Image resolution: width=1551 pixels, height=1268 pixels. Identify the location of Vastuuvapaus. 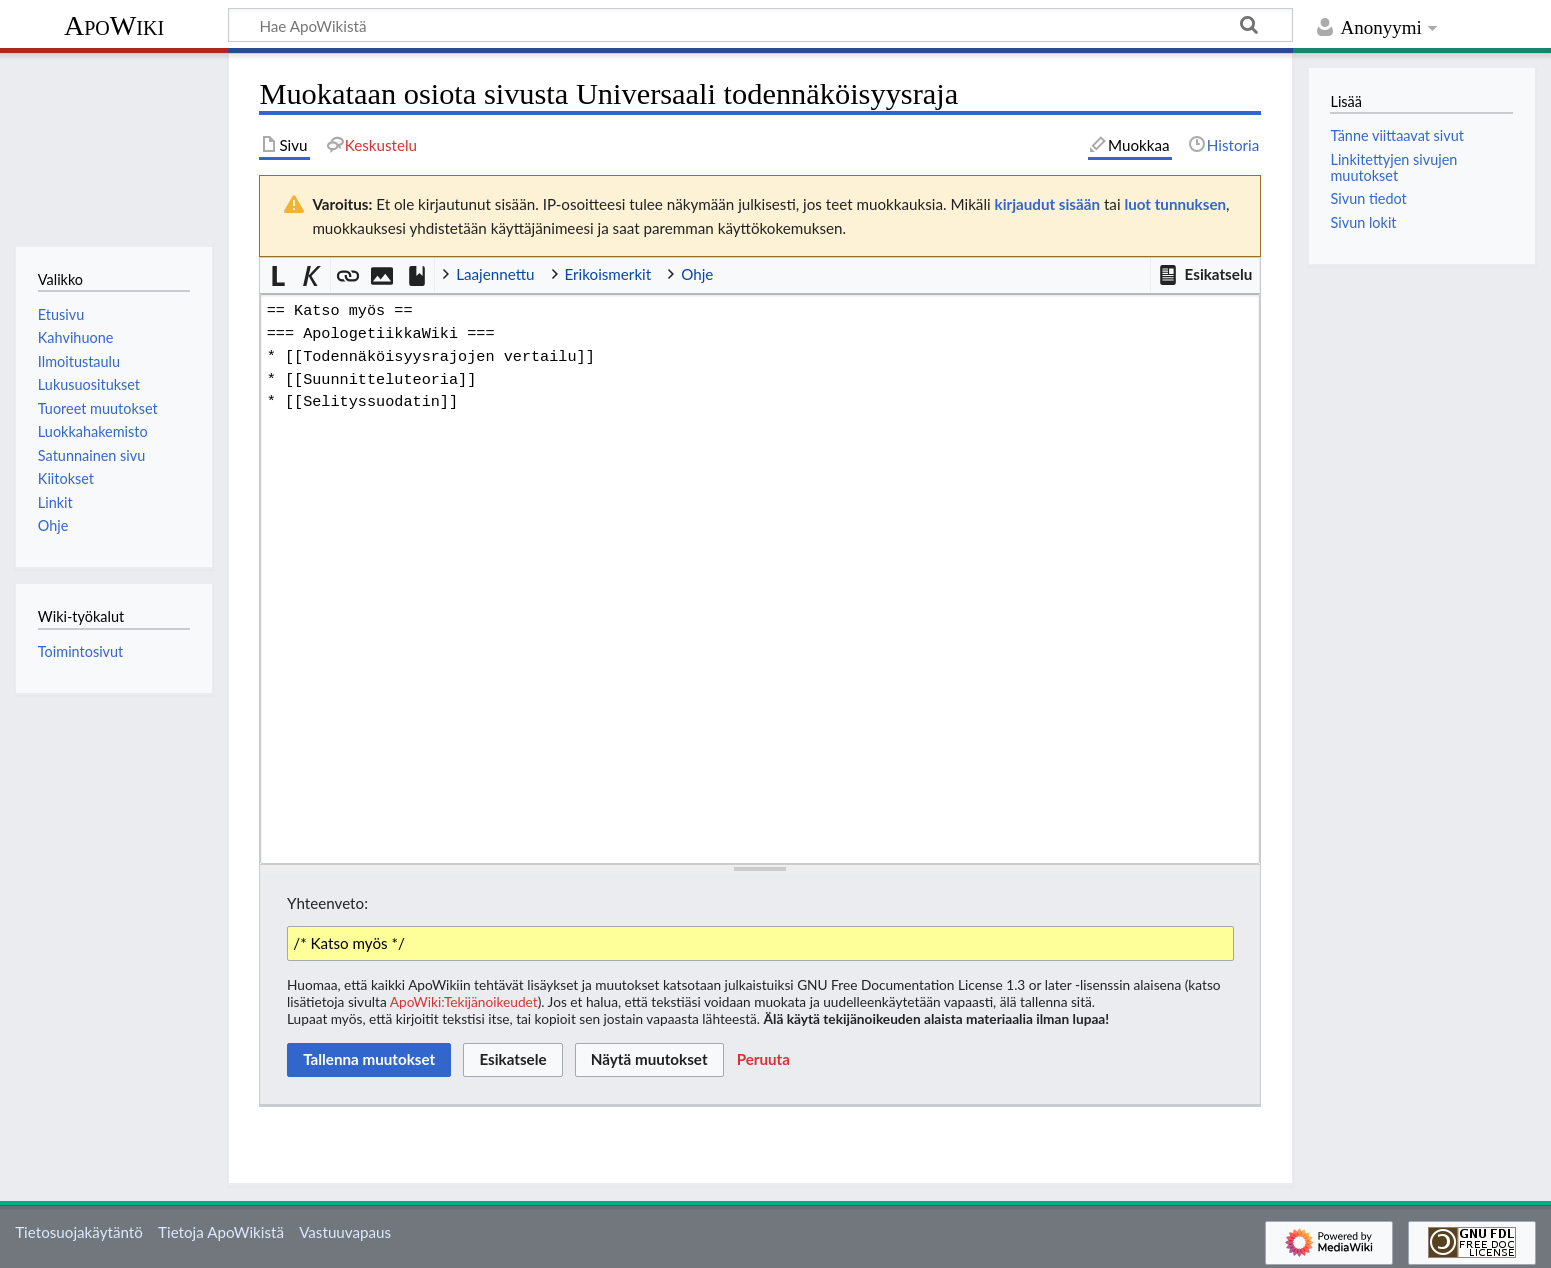
(345, 1232).